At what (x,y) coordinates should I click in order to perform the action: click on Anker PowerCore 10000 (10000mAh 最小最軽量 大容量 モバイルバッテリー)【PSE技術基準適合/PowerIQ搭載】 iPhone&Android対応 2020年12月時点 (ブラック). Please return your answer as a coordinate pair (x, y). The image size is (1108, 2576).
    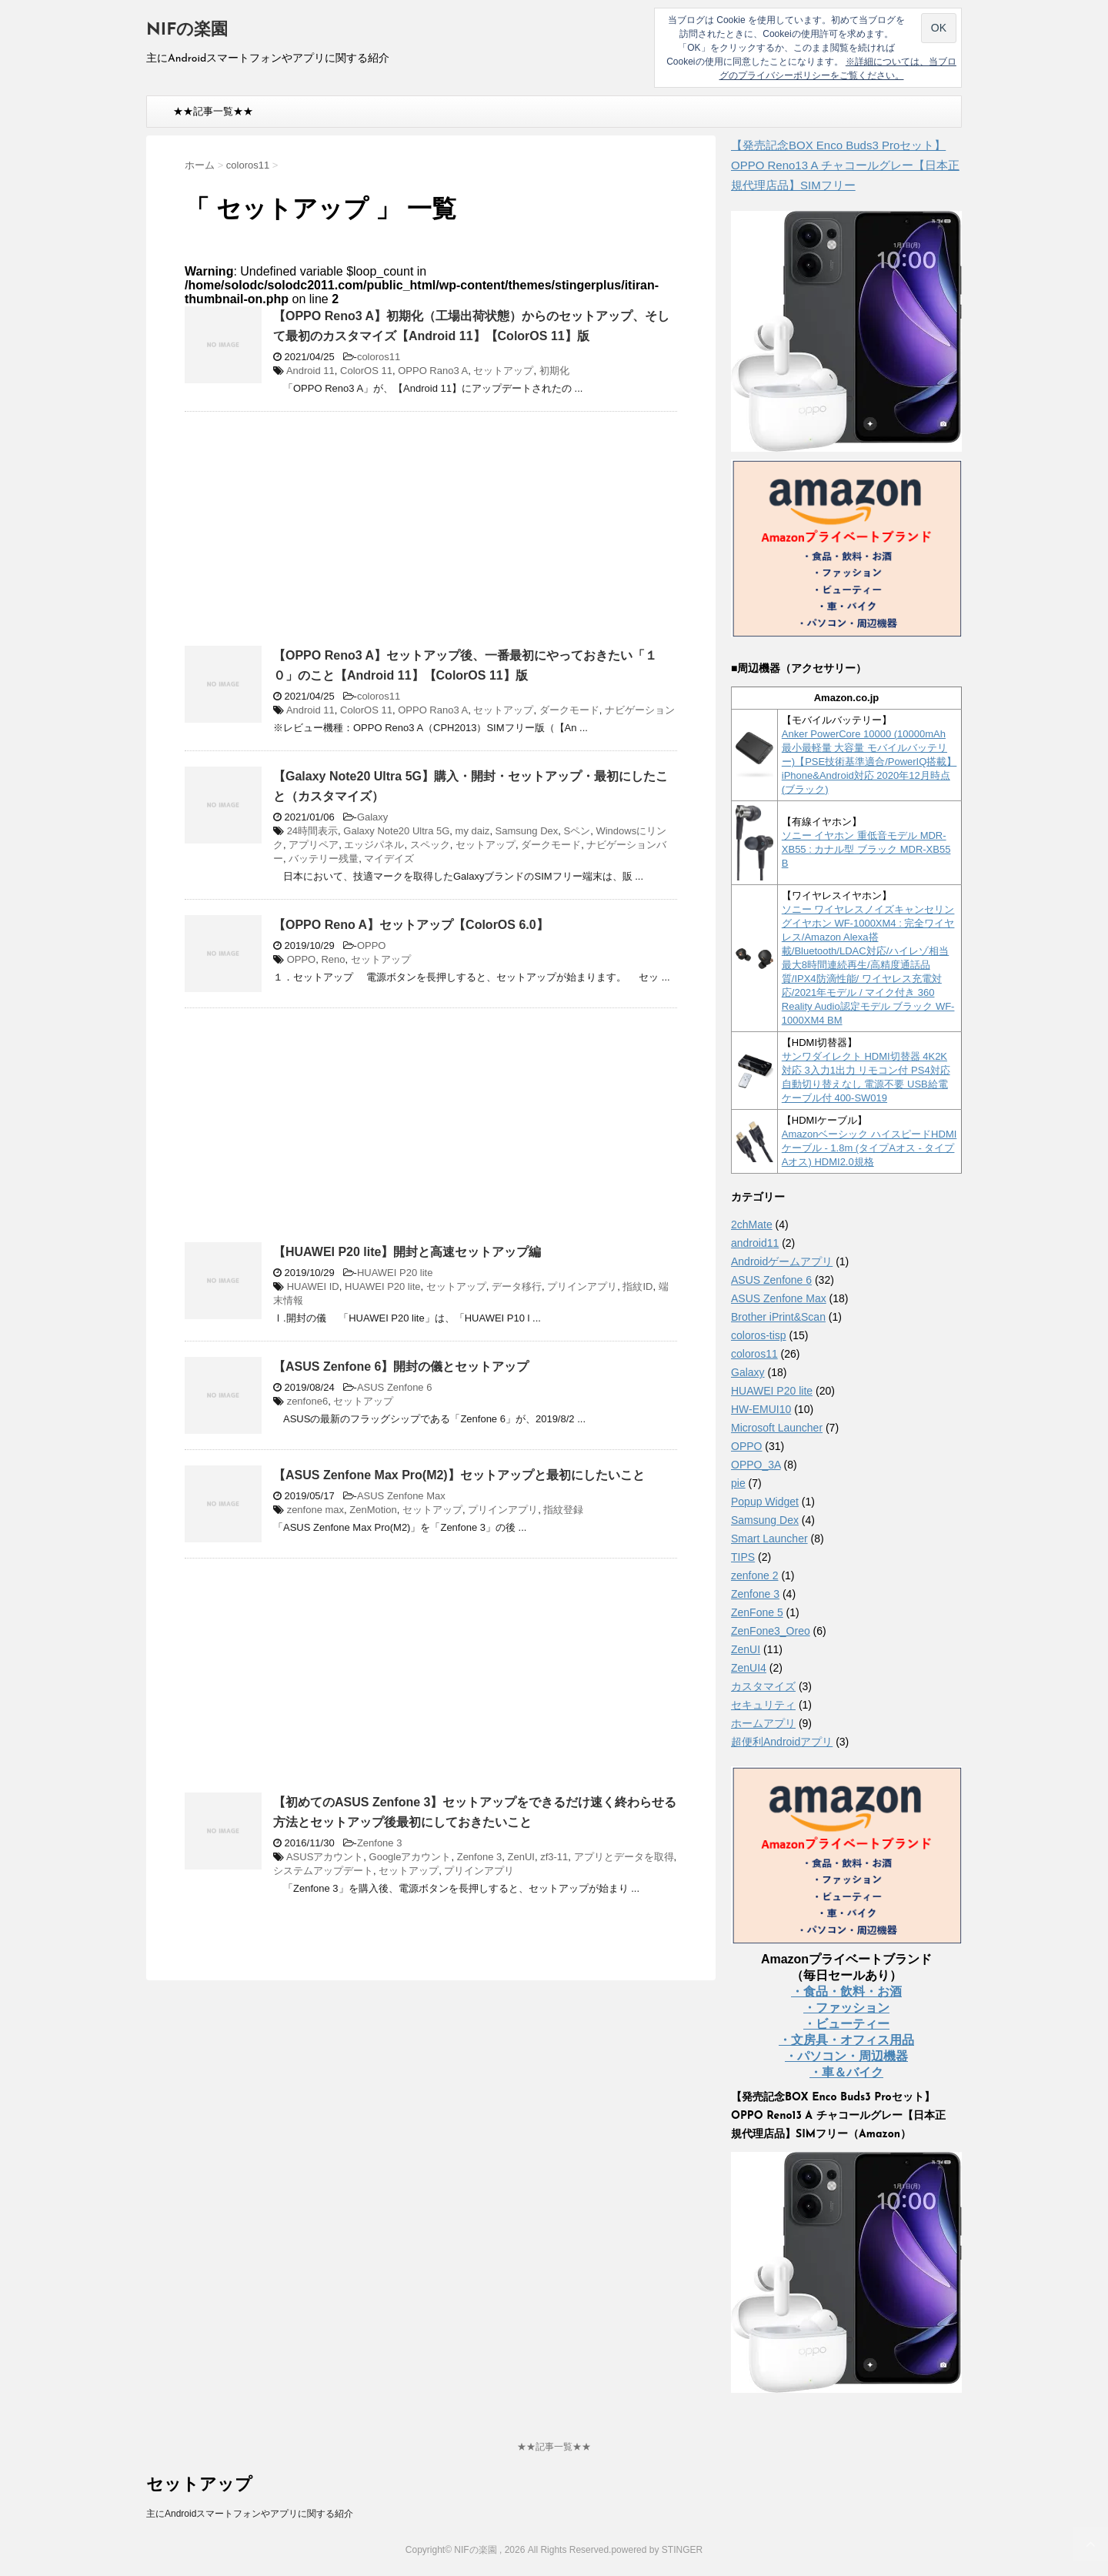
    Looking at the image, I should click on (869, 761).